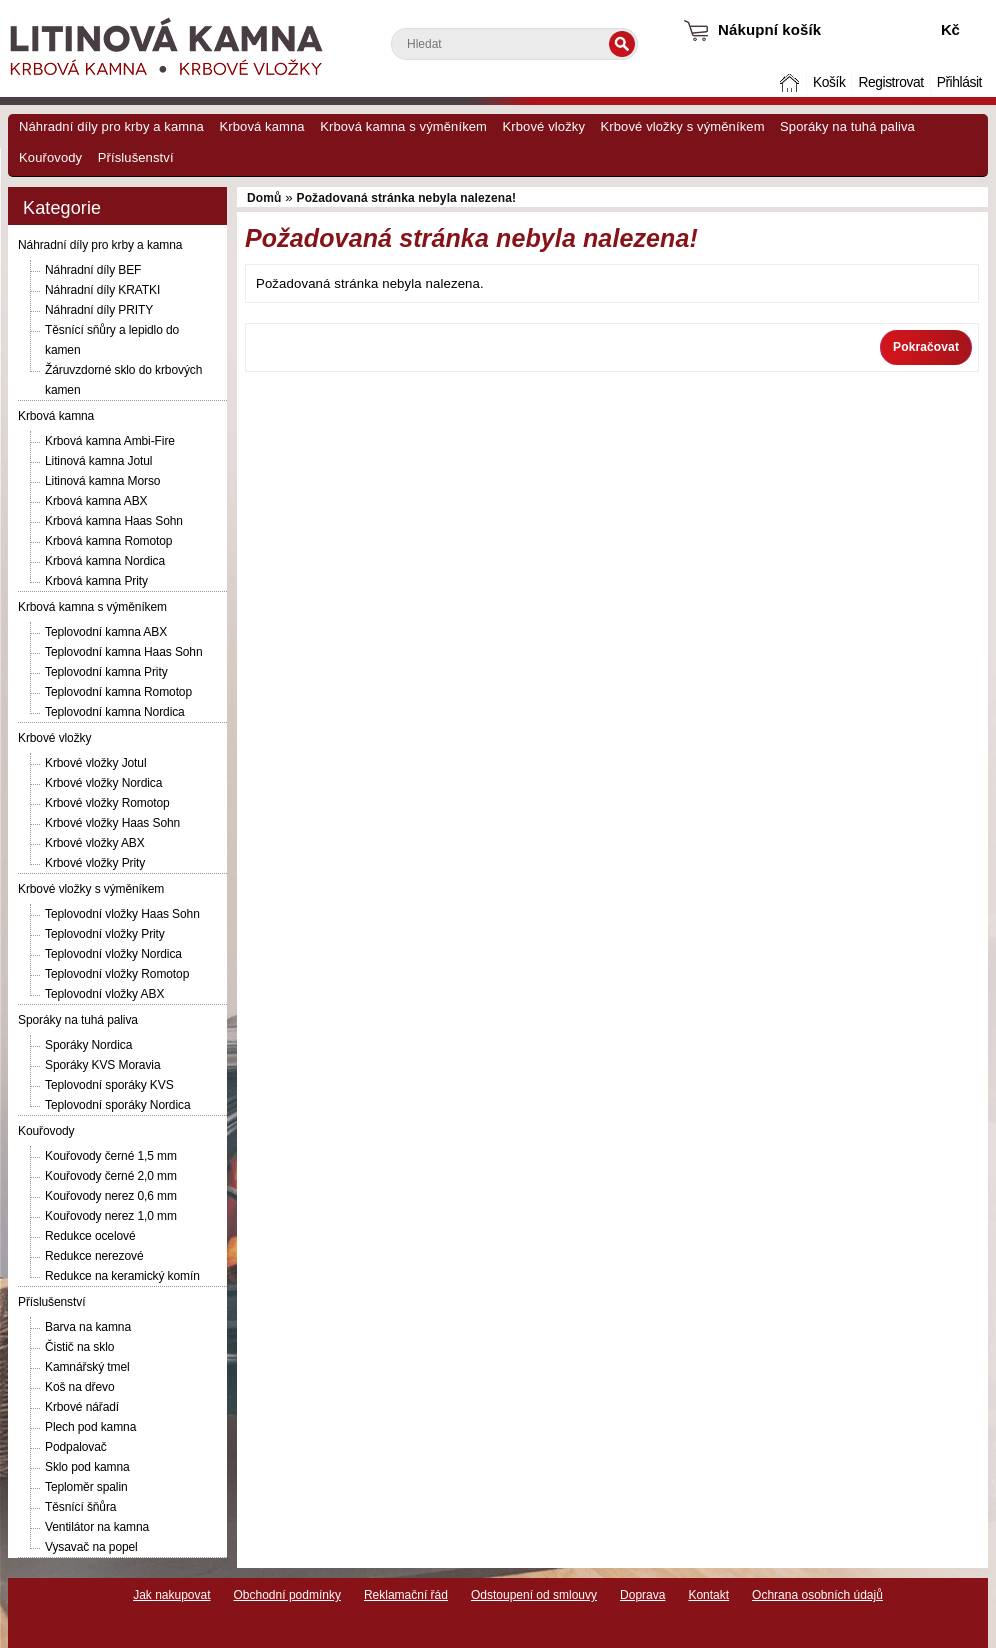 The image size is (996, 1648). What do you see at coordinates (109, 1085) in the screenshot?
I see `Teplovodní sporáky KVS` at bounding box center [109, 1085].